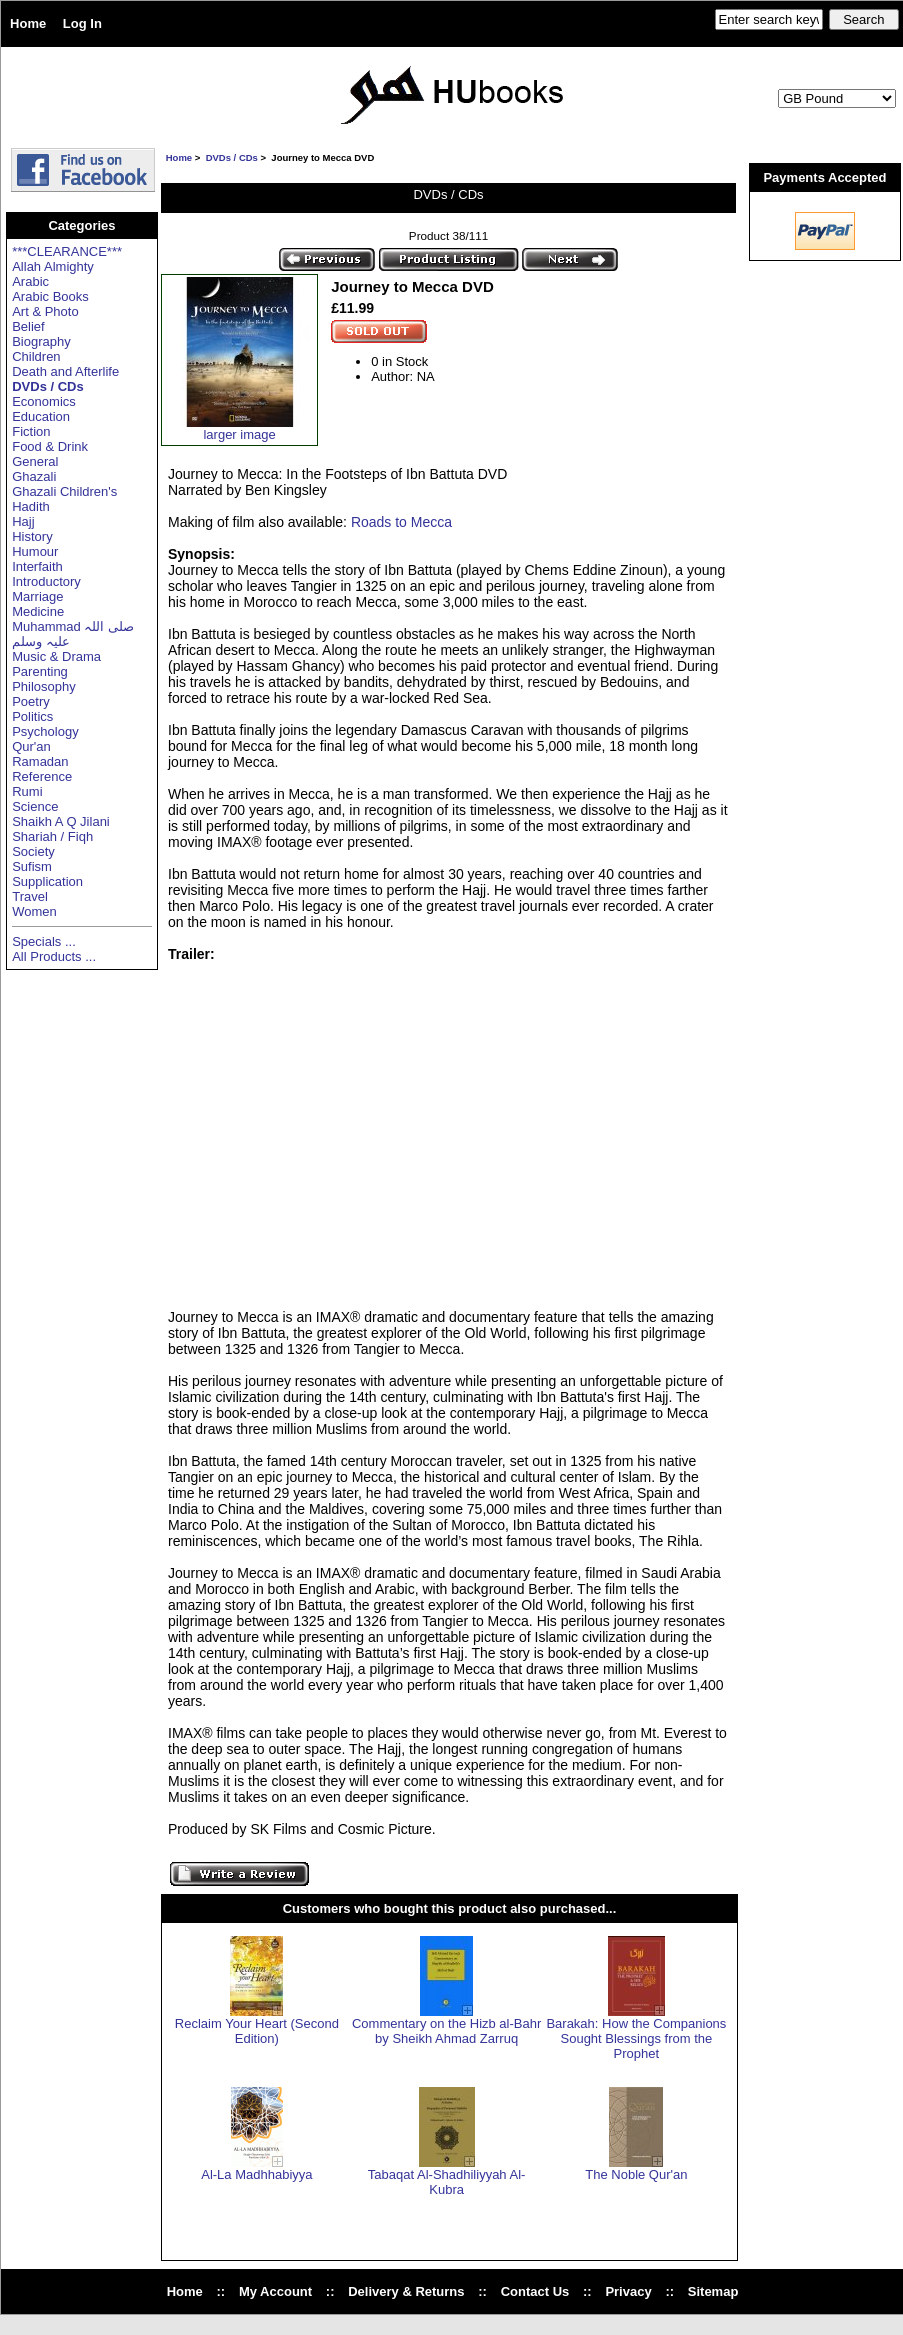 This screenshot has width=903, height=2335. What do you see at coordinates (35, 461) in the screenshot?
I see `General` at bounding box center [35, 461].